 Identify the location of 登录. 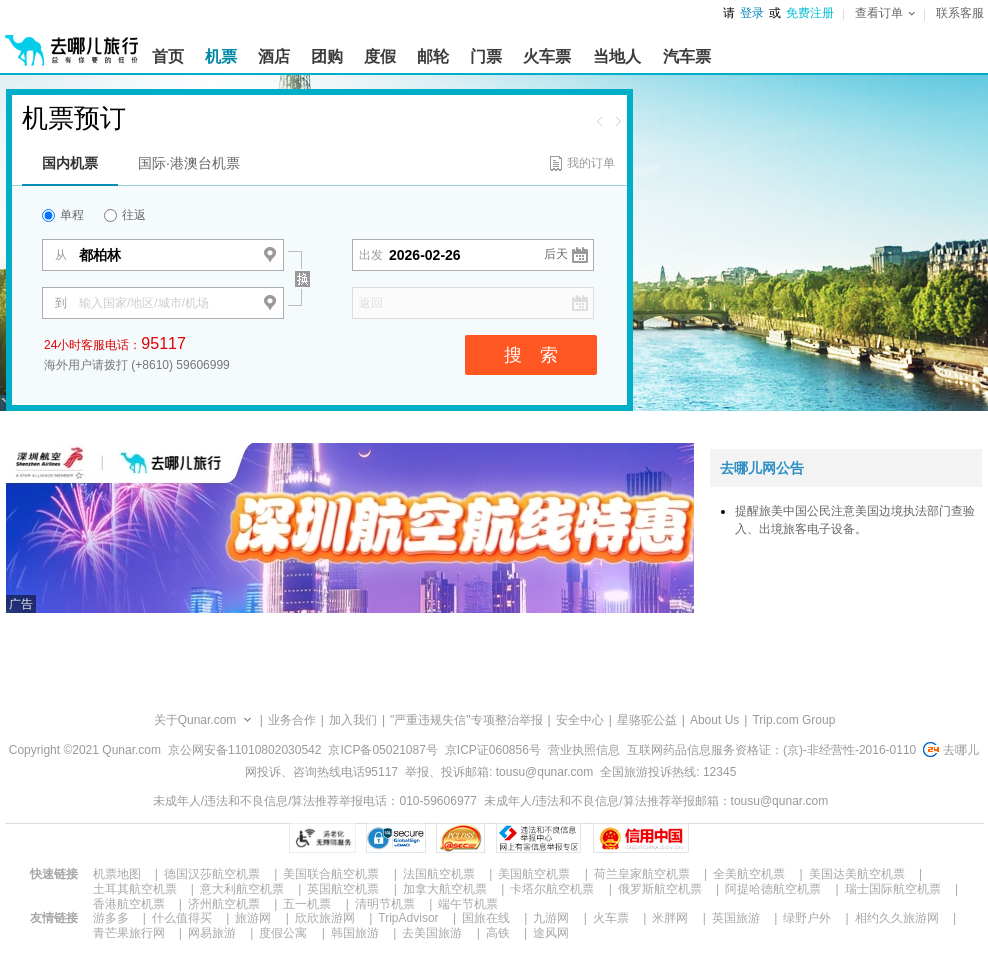
(752, 13).